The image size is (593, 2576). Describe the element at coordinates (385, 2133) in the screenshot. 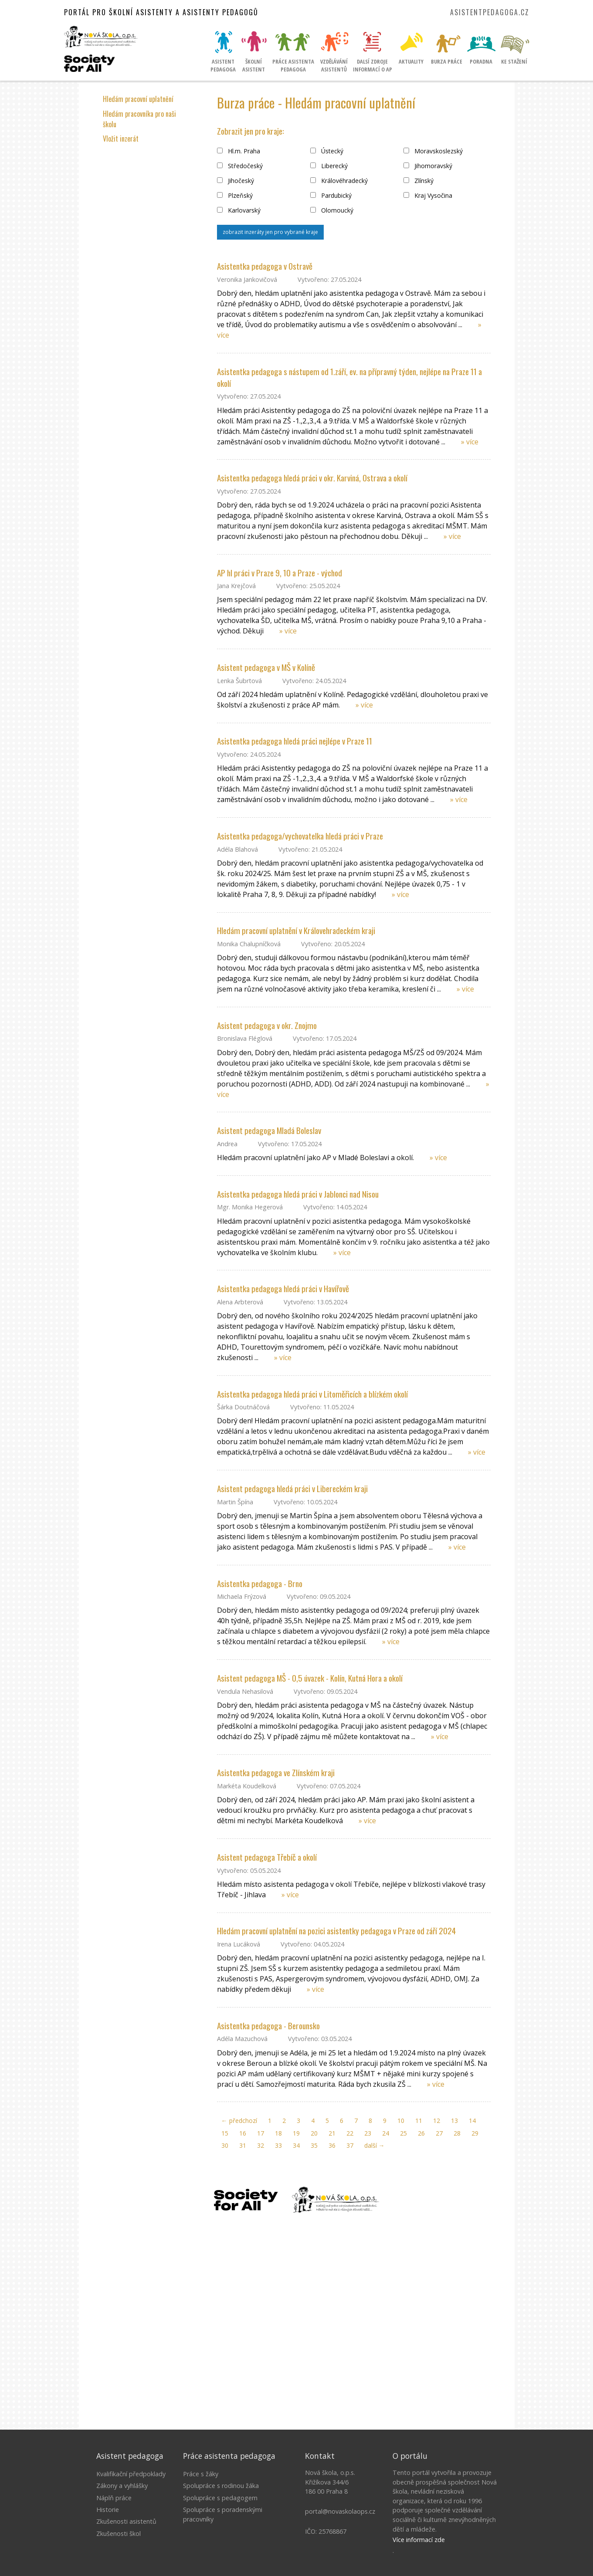

I see `24` at that location.